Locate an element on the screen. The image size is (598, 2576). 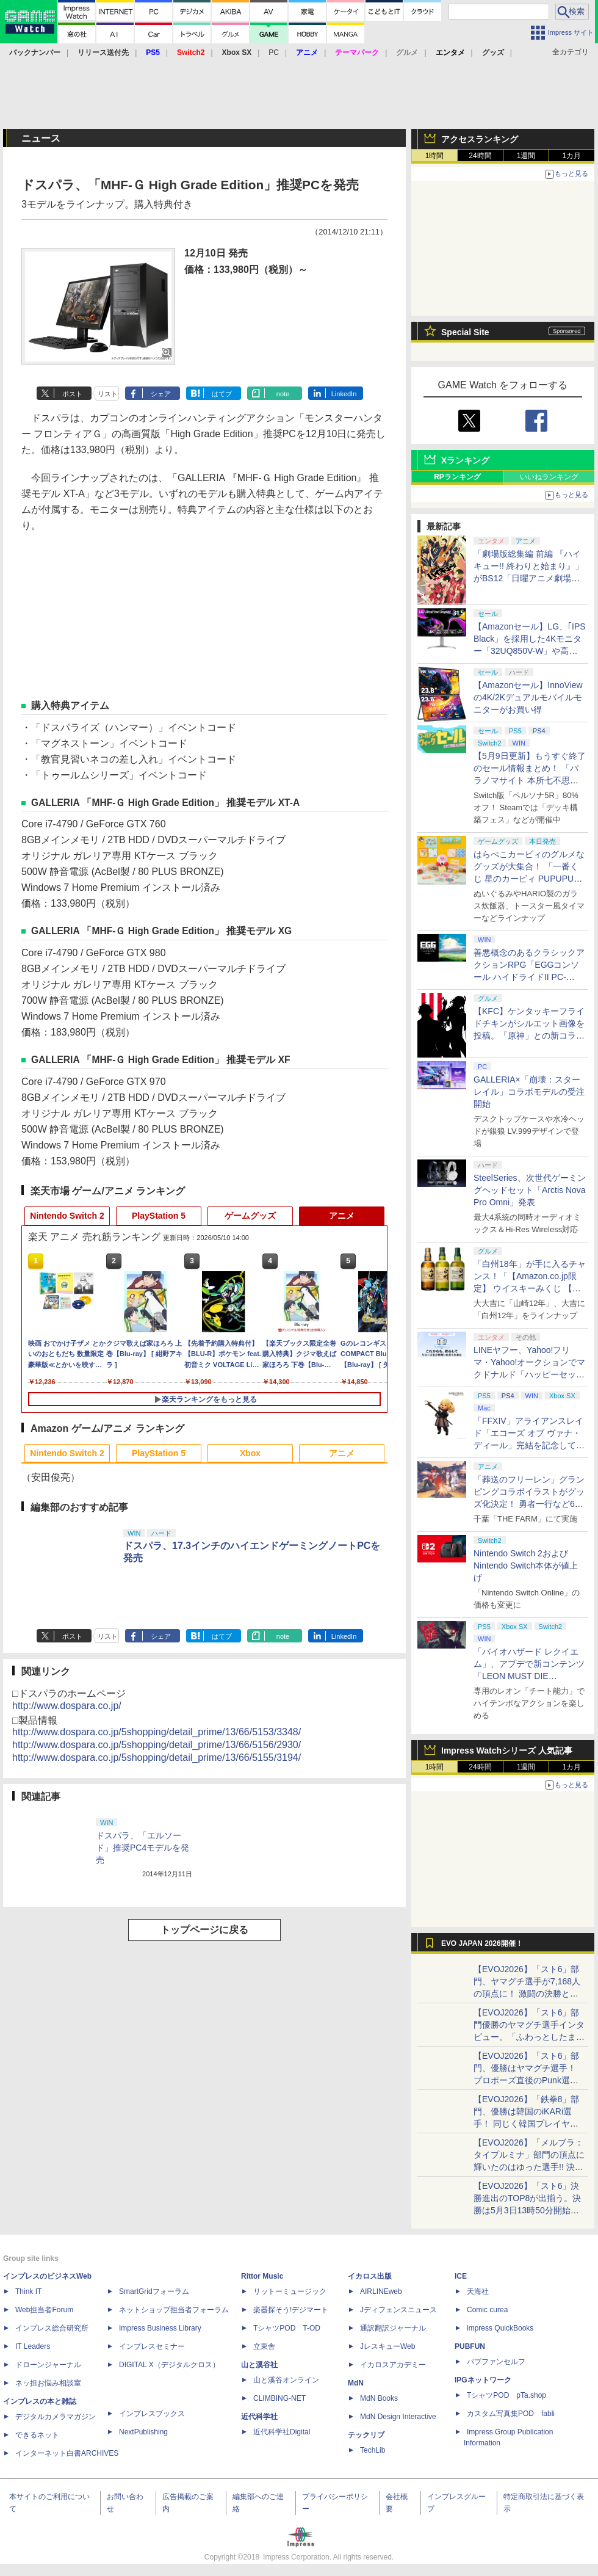
ポスト is located at coordinates (72, 393).